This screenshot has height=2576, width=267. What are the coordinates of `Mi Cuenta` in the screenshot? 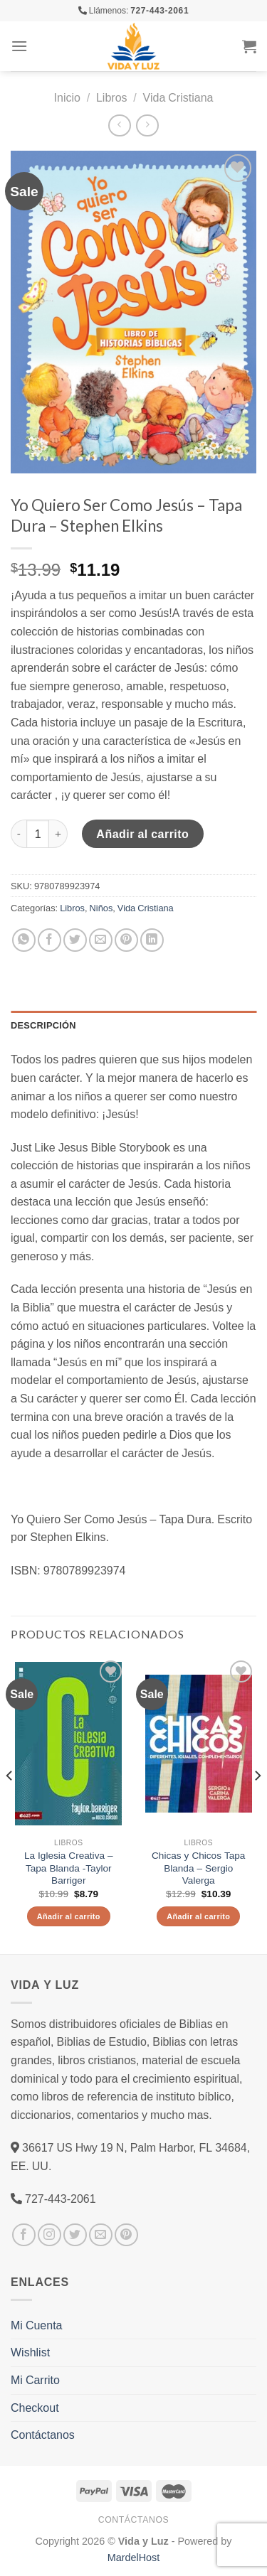 It's located at (36, 2325).